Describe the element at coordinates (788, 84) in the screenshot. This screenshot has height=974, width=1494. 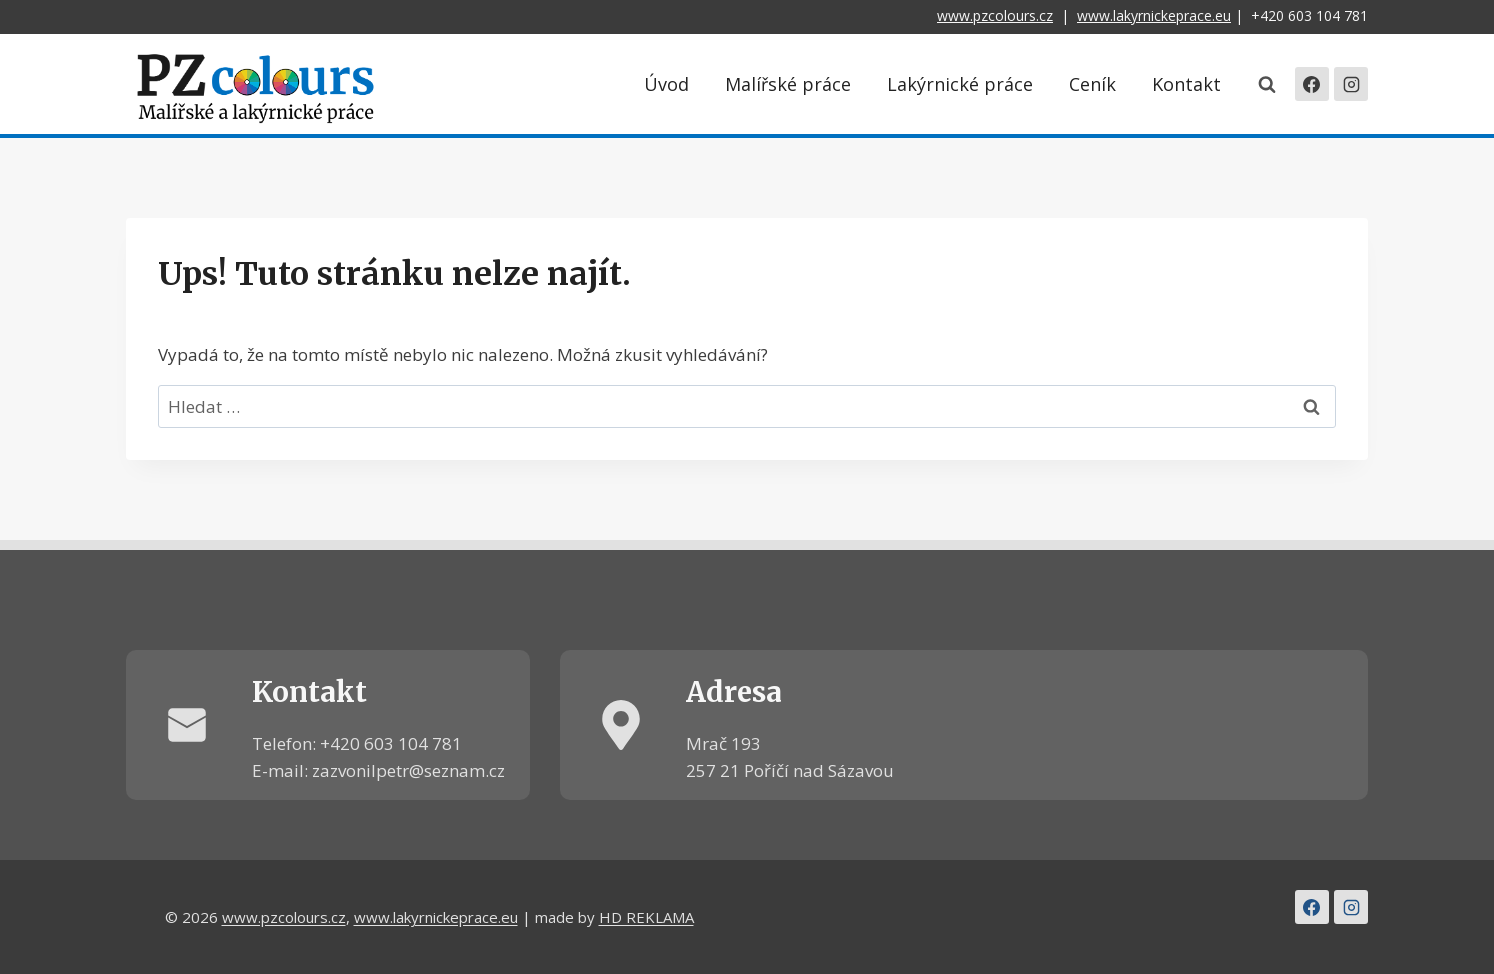
I see `Malířské práce` at that location.